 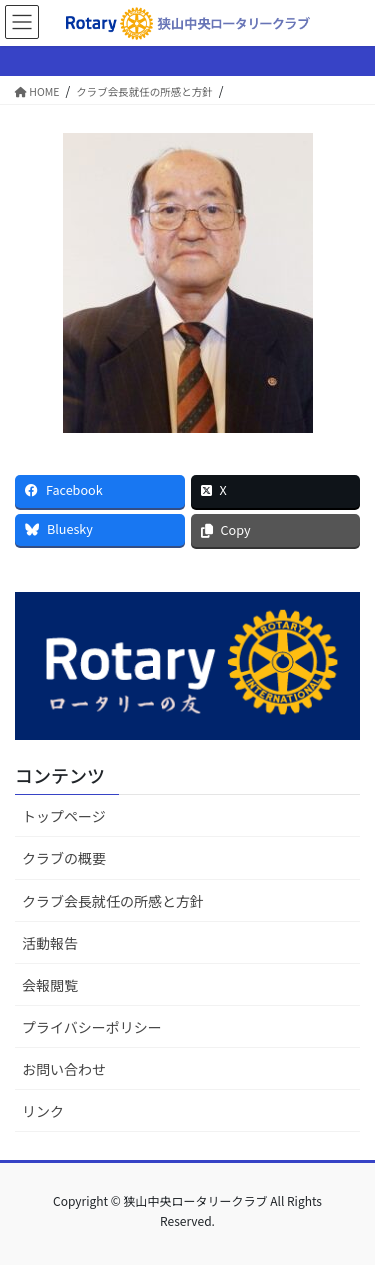 What do you see at coordinates (43, 1111) in the screenshot?
I see `リンク` at bounding box center [43, 1111].